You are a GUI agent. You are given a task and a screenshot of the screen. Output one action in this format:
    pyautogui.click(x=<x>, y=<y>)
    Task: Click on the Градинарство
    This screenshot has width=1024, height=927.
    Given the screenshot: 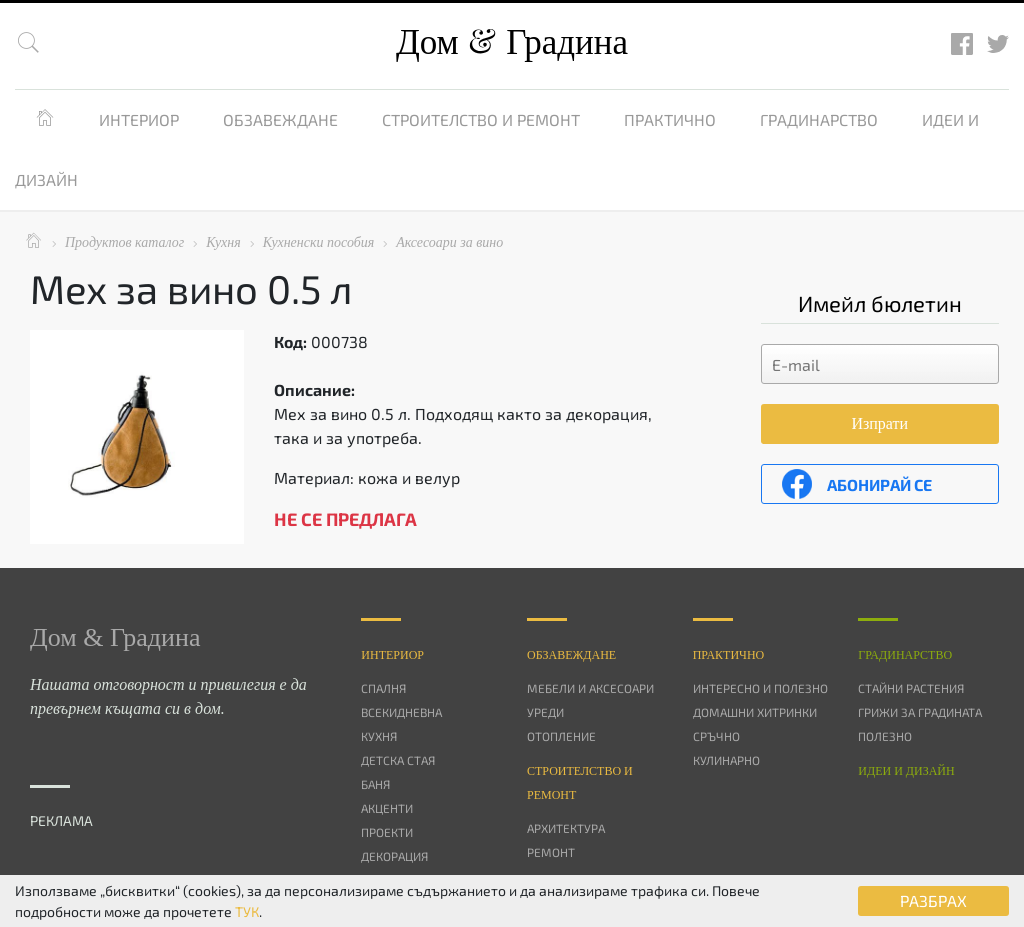 What is the action you would take?
    pyautogui.click(x=819, y=119)
    